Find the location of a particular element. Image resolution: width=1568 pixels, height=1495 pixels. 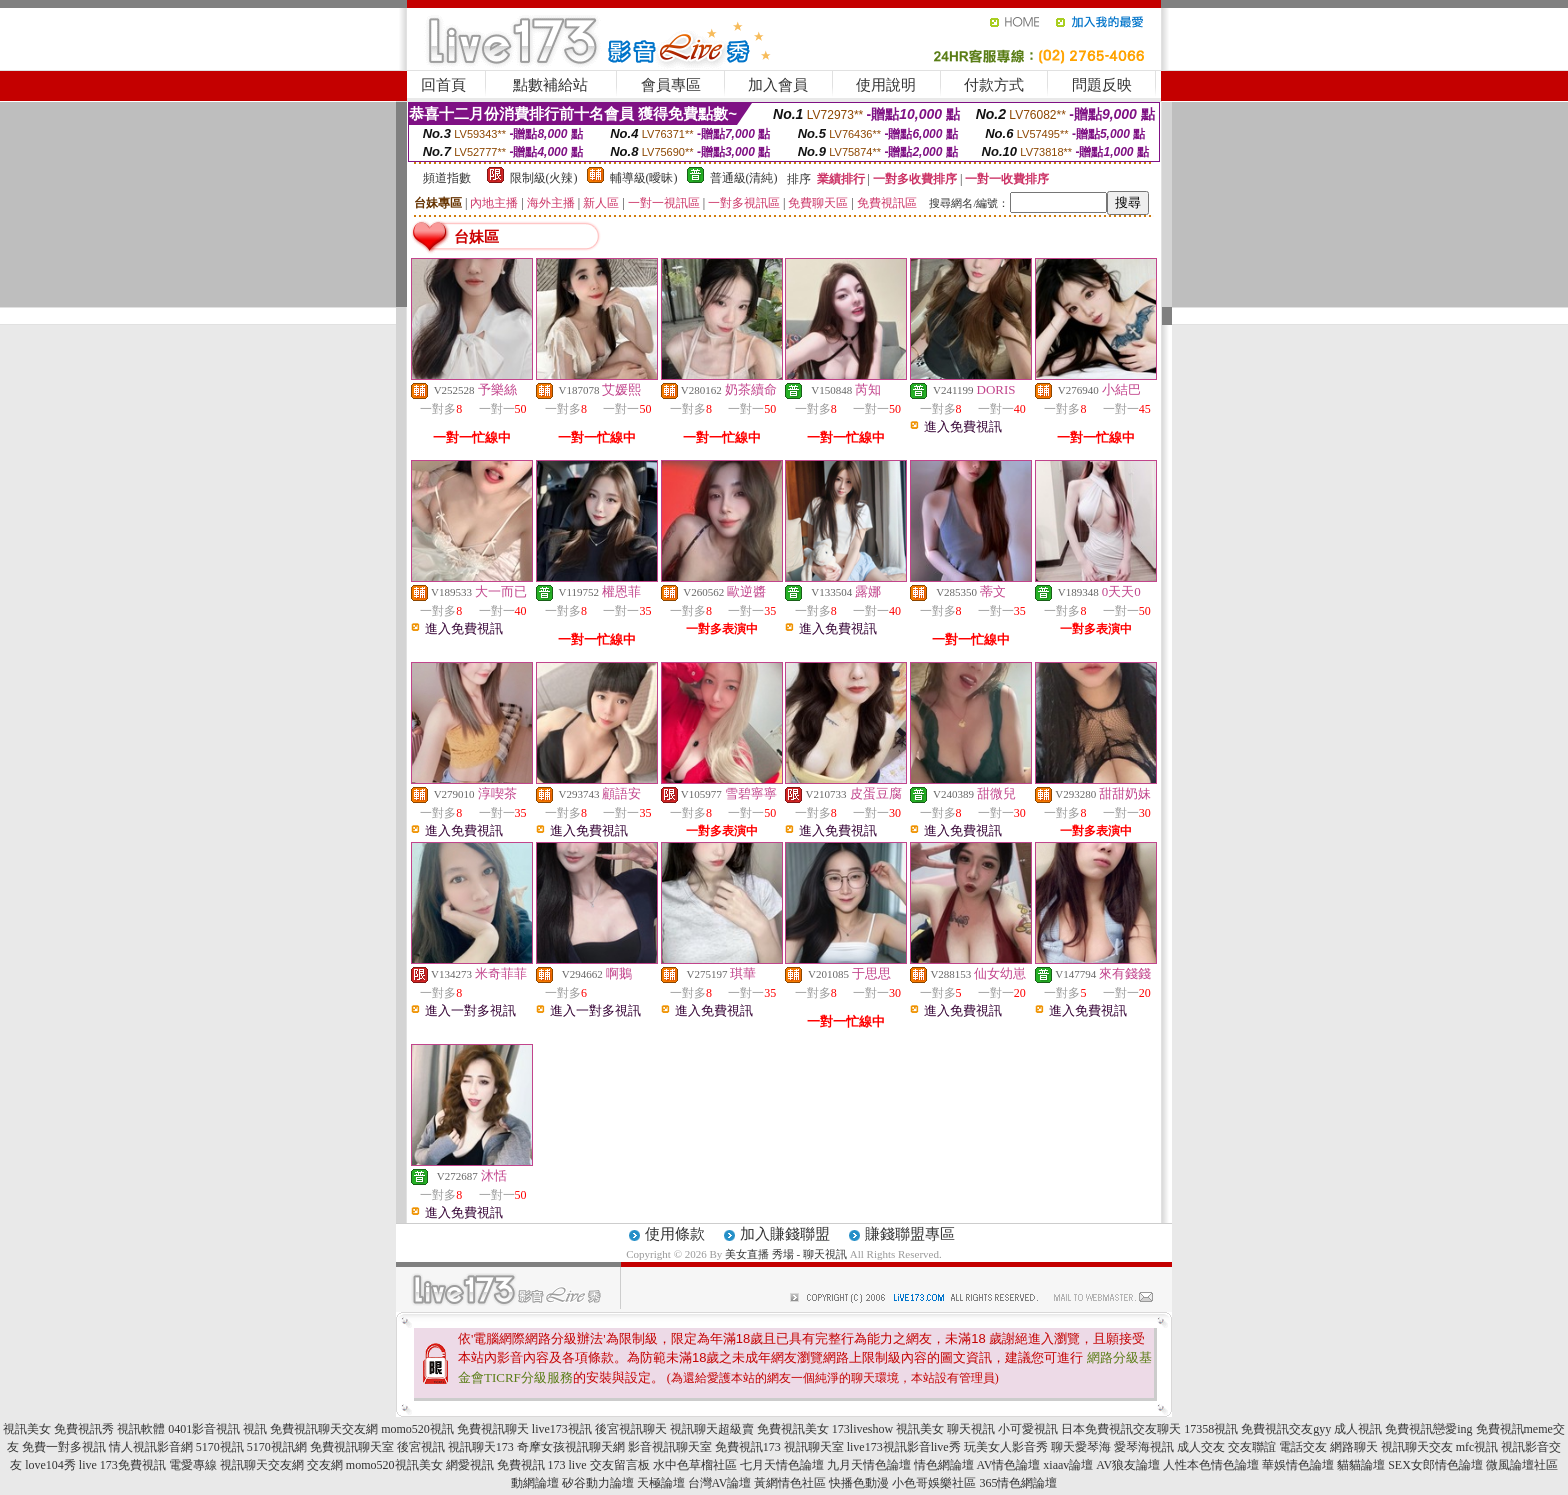

輔導級(曖昧) is located at coordinates (644, 178).